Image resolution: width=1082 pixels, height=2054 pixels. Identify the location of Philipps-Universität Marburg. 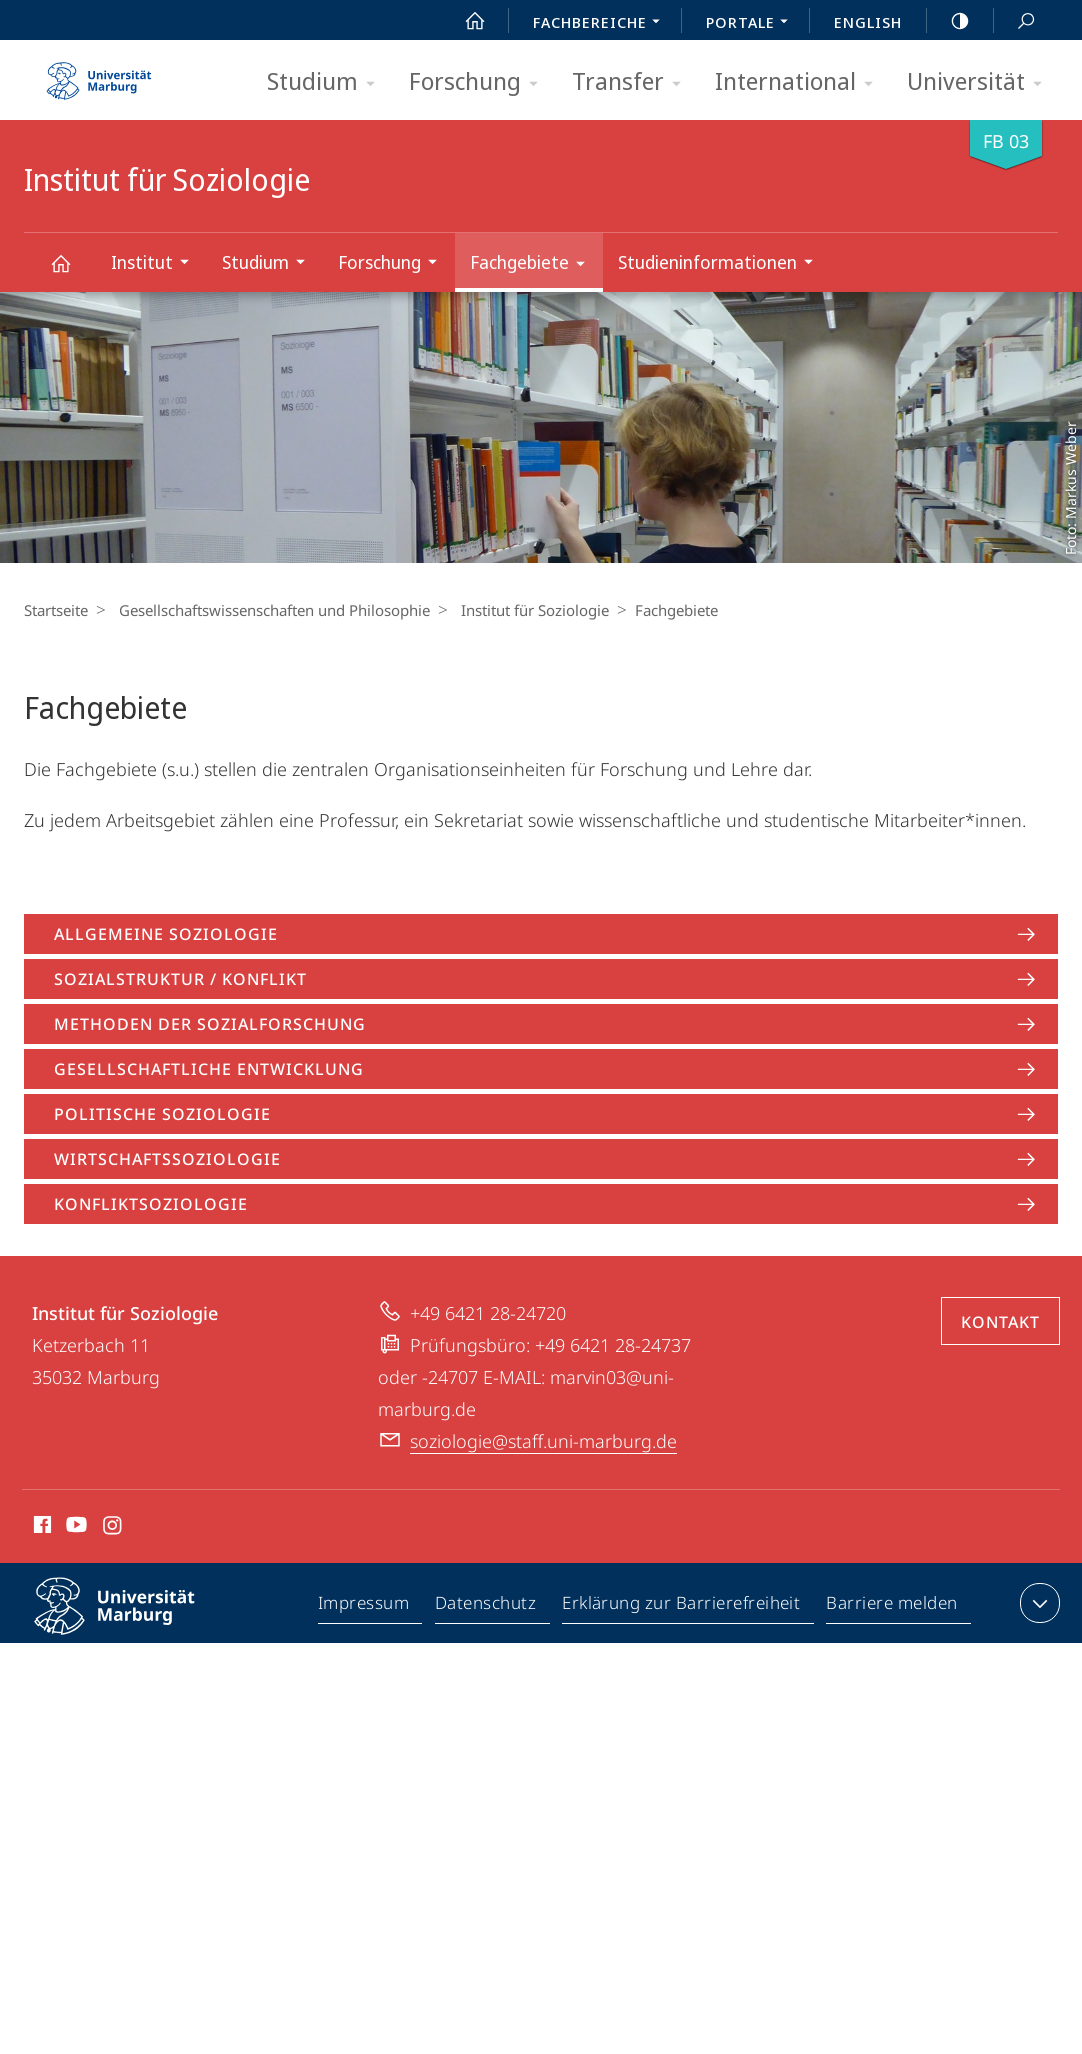
(132, 1622).